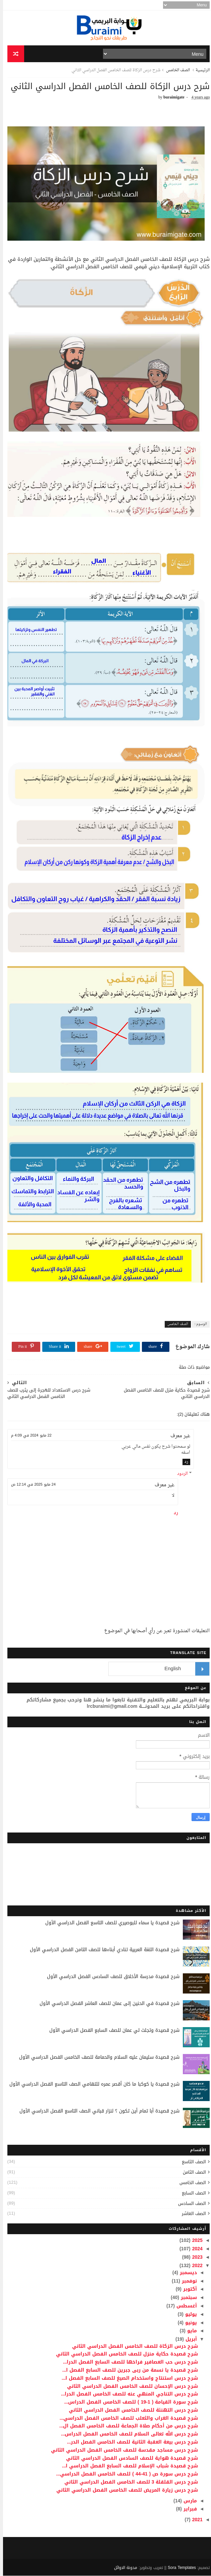 Image resolution: width=211 pixels, height=2576 pixels. Describe the element at coordinates (30, 1484) in the screenshot. I see `24 مايو 2025 في 12:14 ص` at that location.